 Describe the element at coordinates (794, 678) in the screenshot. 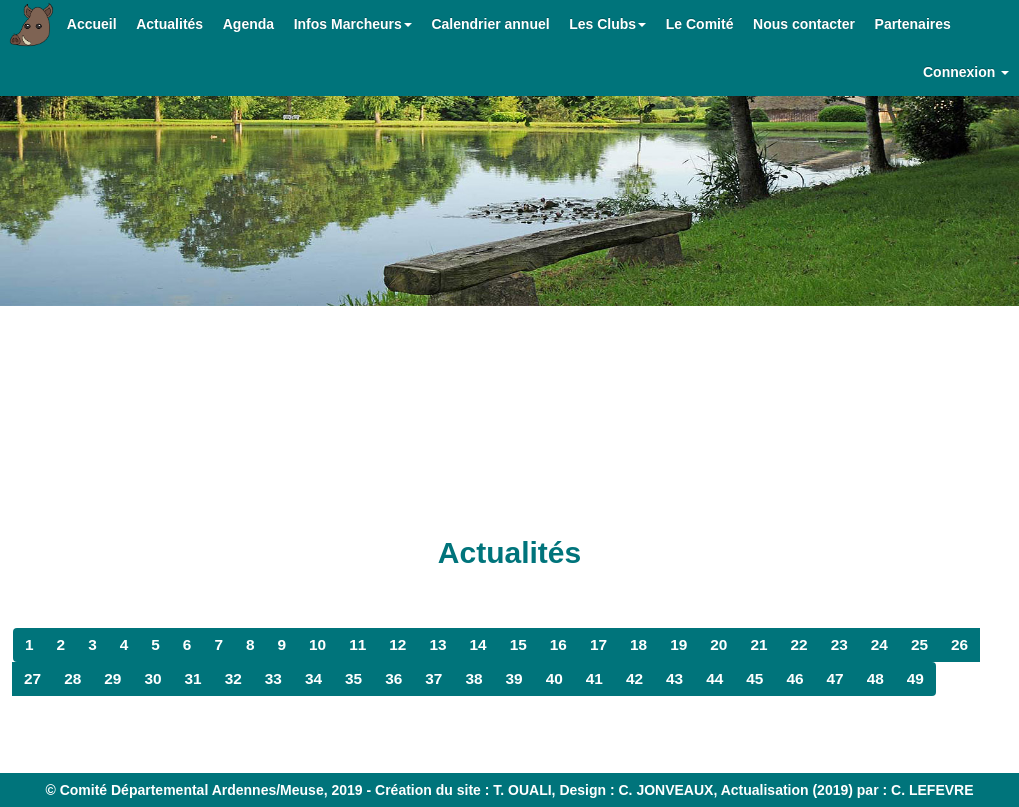

I see `46` at that location.